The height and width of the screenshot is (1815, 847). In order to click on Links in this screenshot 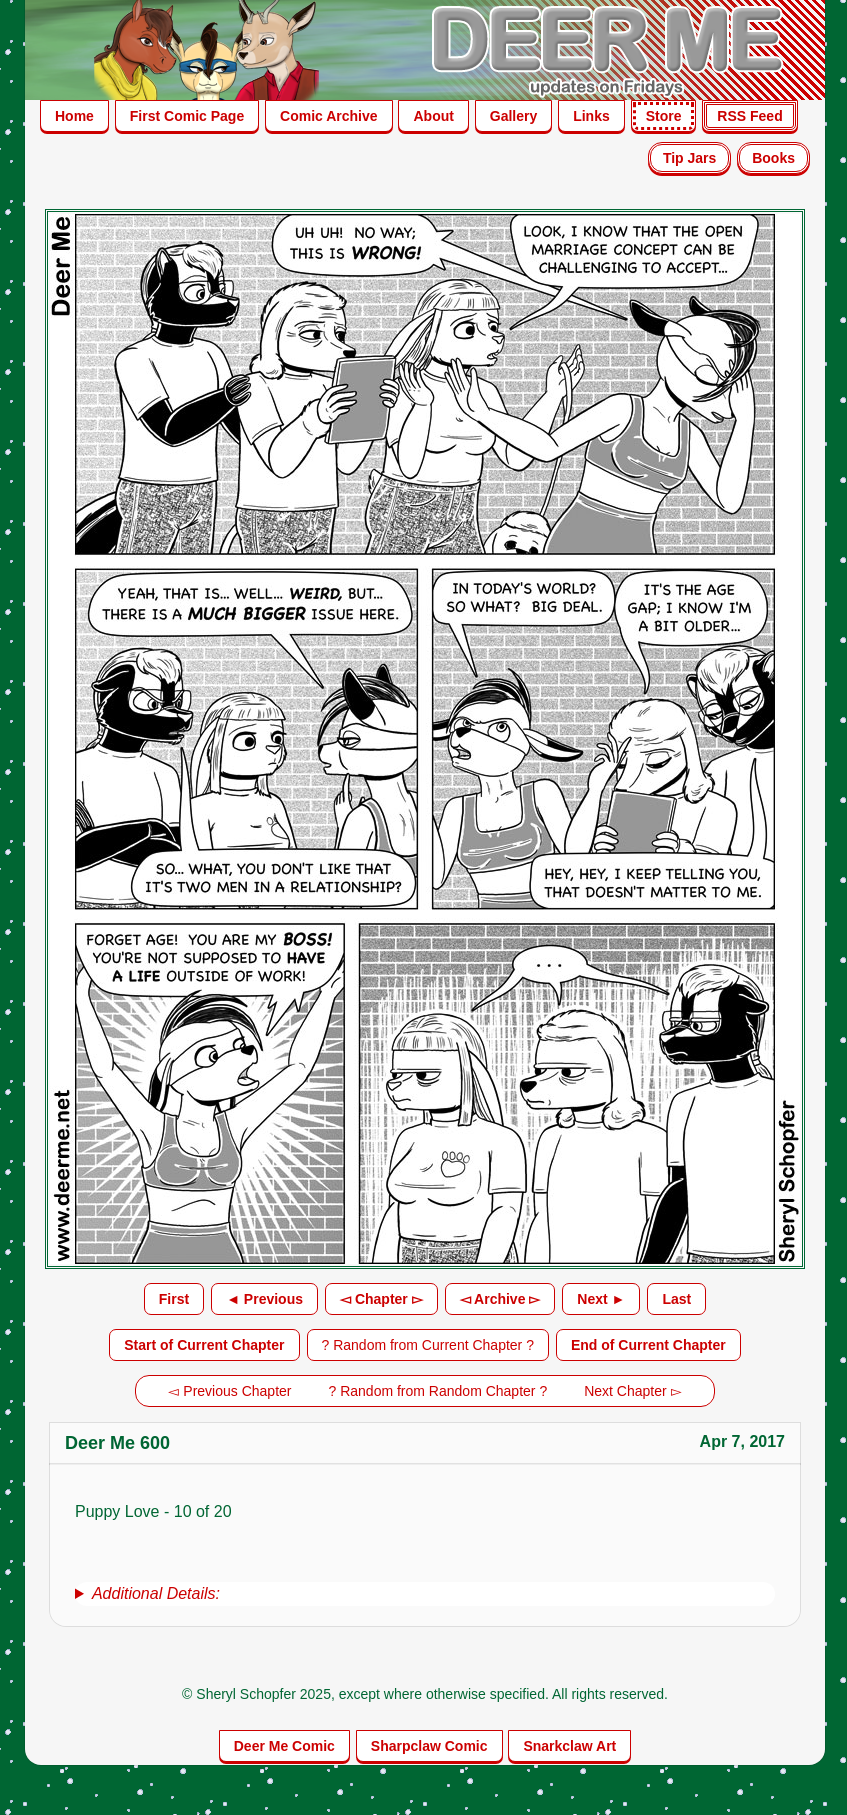, I will do `click(591, 116)`.